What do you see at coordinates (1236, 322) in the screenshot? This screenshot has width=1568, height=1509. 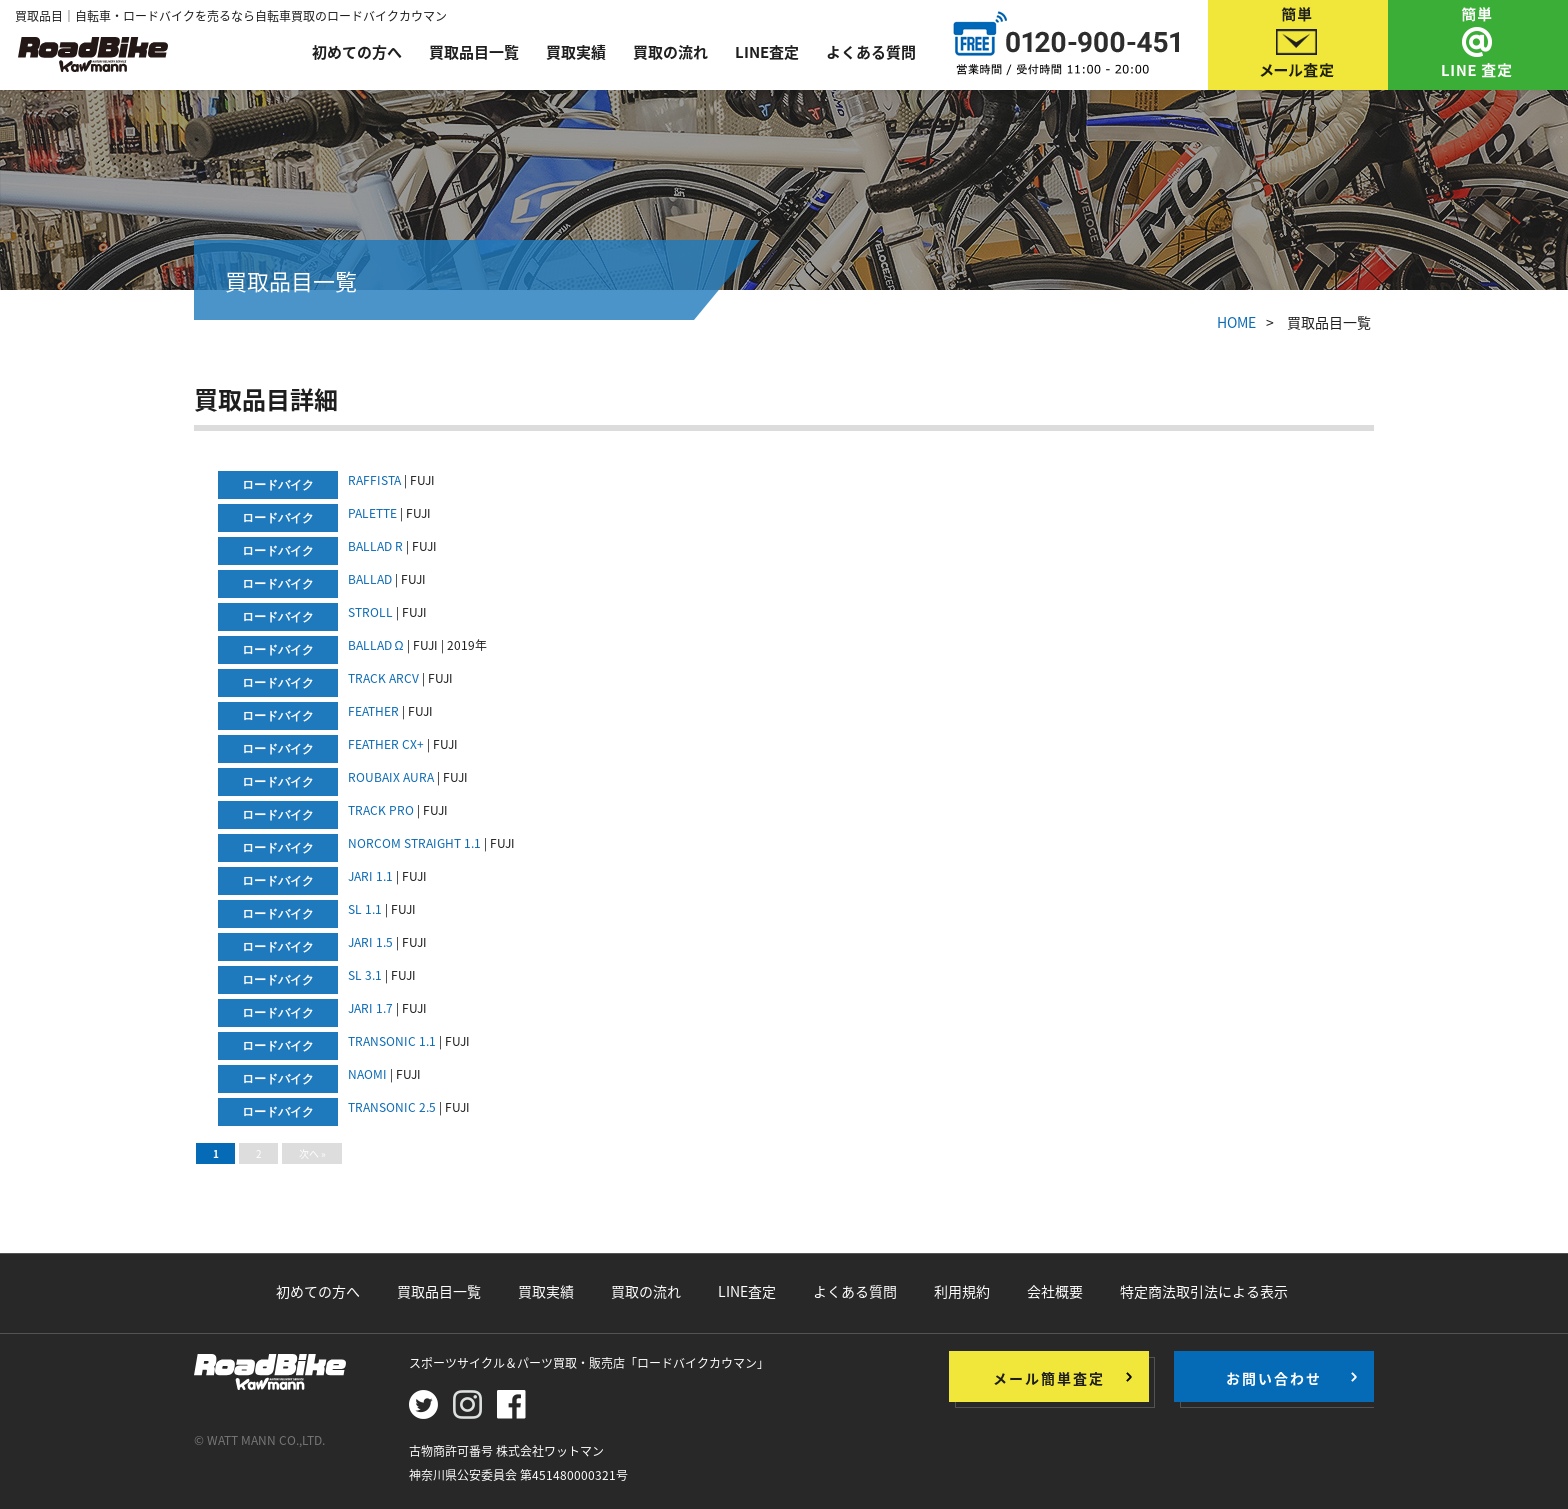 I see `HOME` at bounding box center [1236, 322].